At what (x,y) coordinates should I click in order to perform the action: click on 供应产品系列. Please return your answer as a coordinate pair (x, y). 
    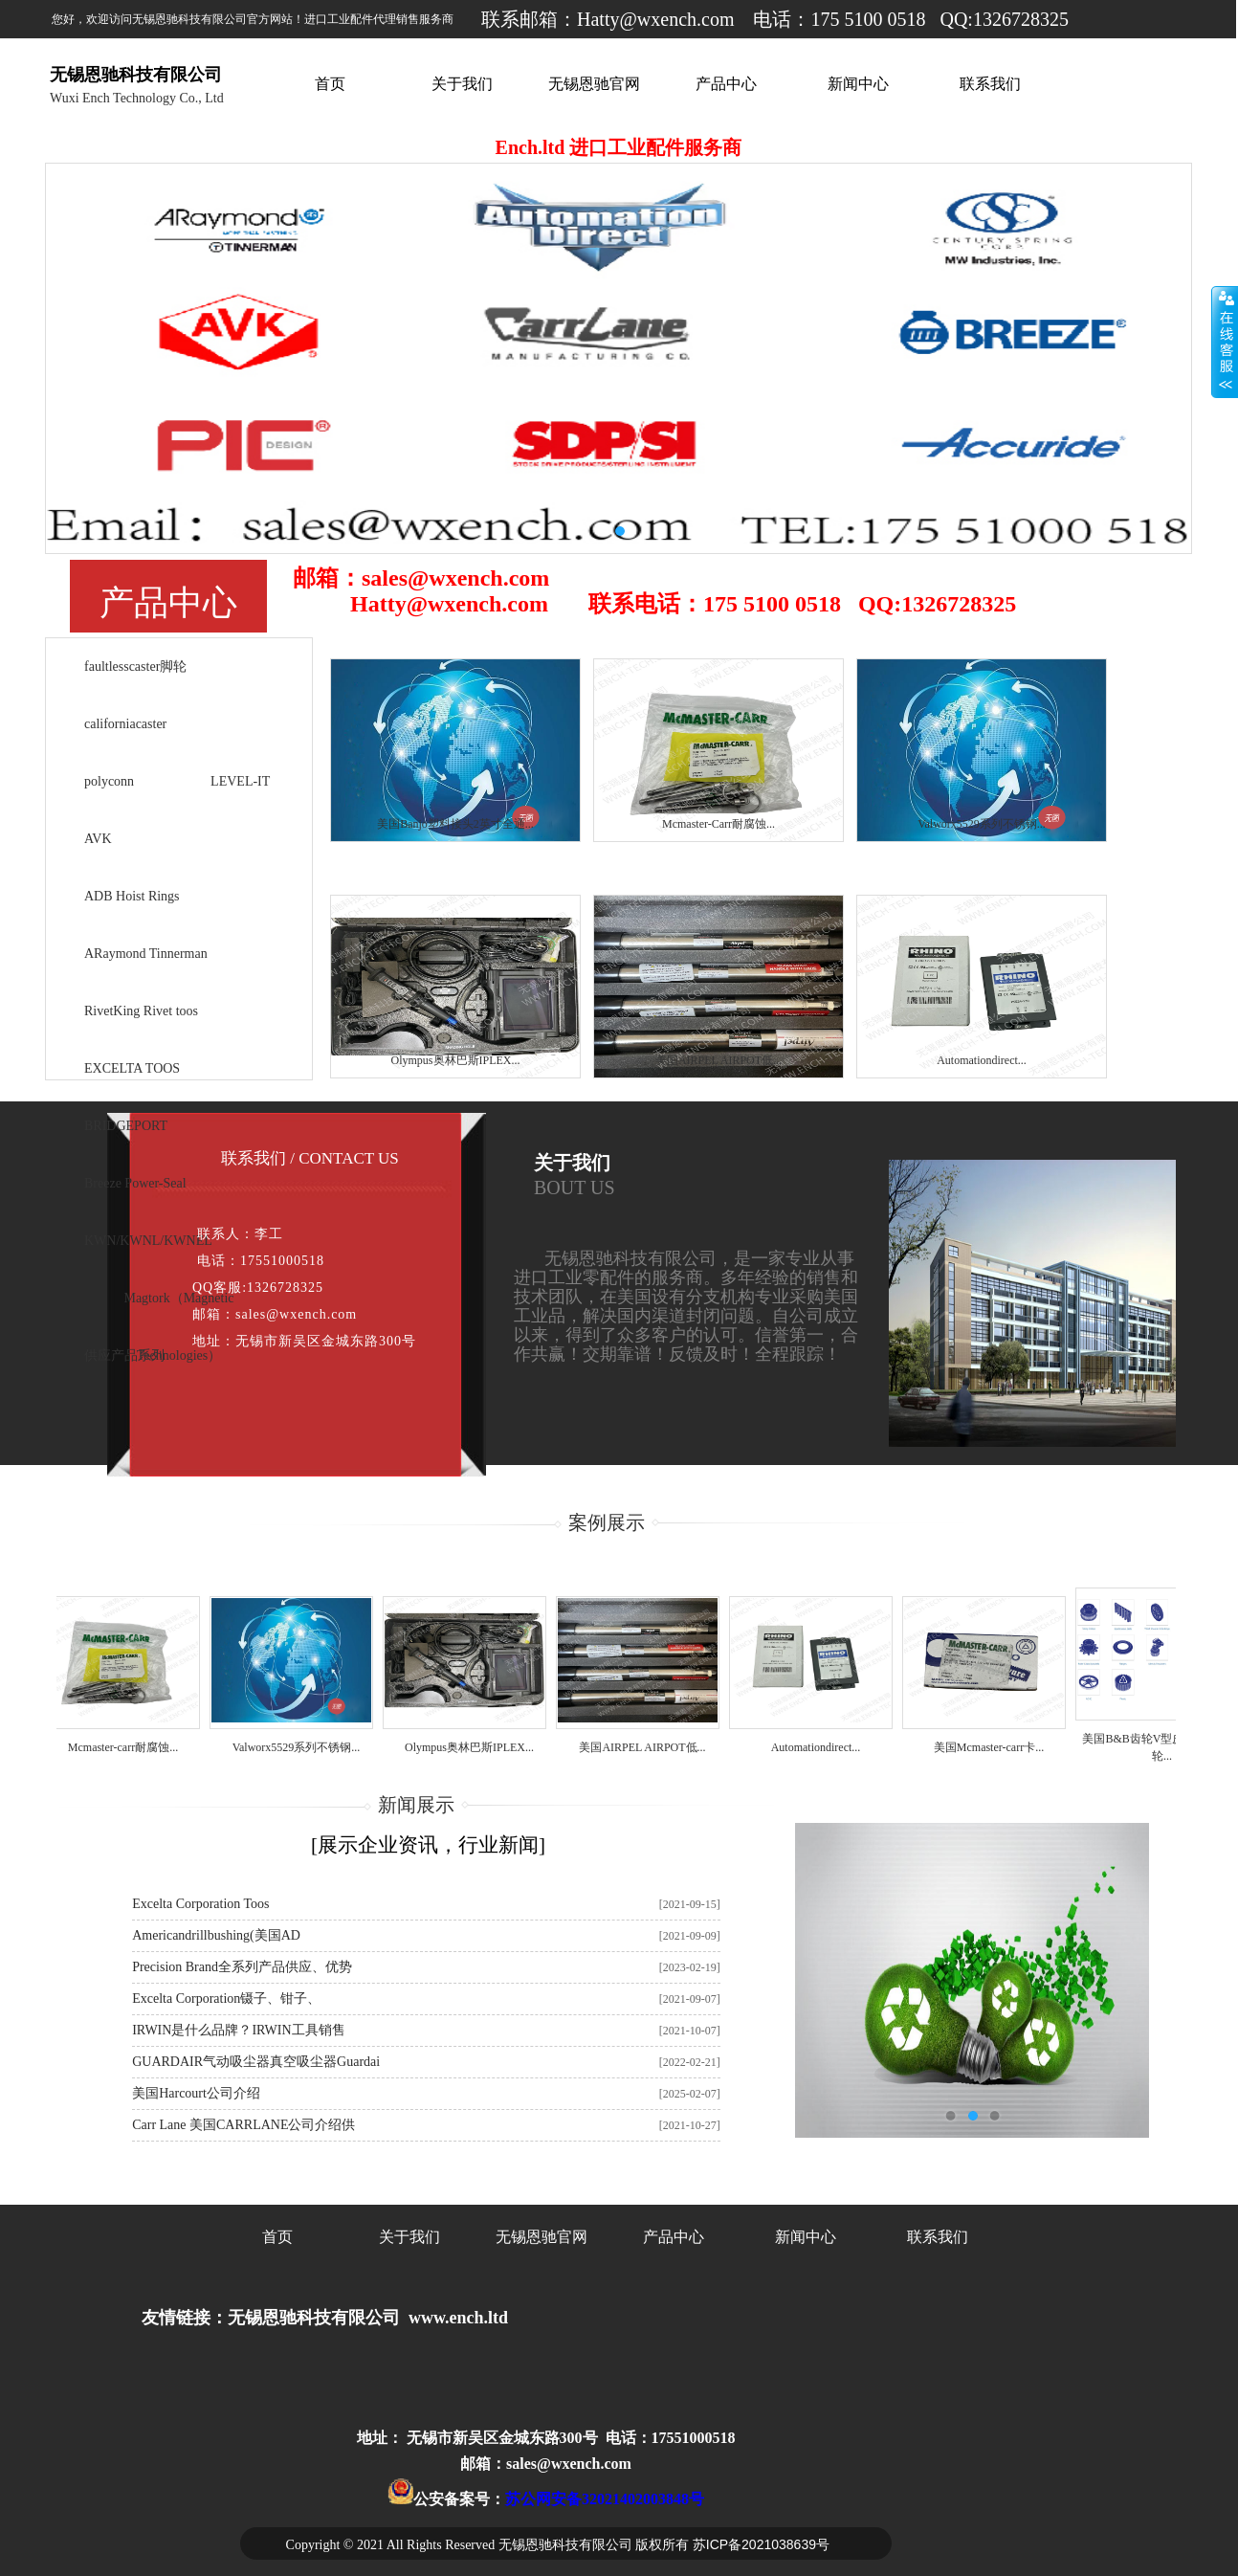
    Looking at the image, I should click on (124, 1355).